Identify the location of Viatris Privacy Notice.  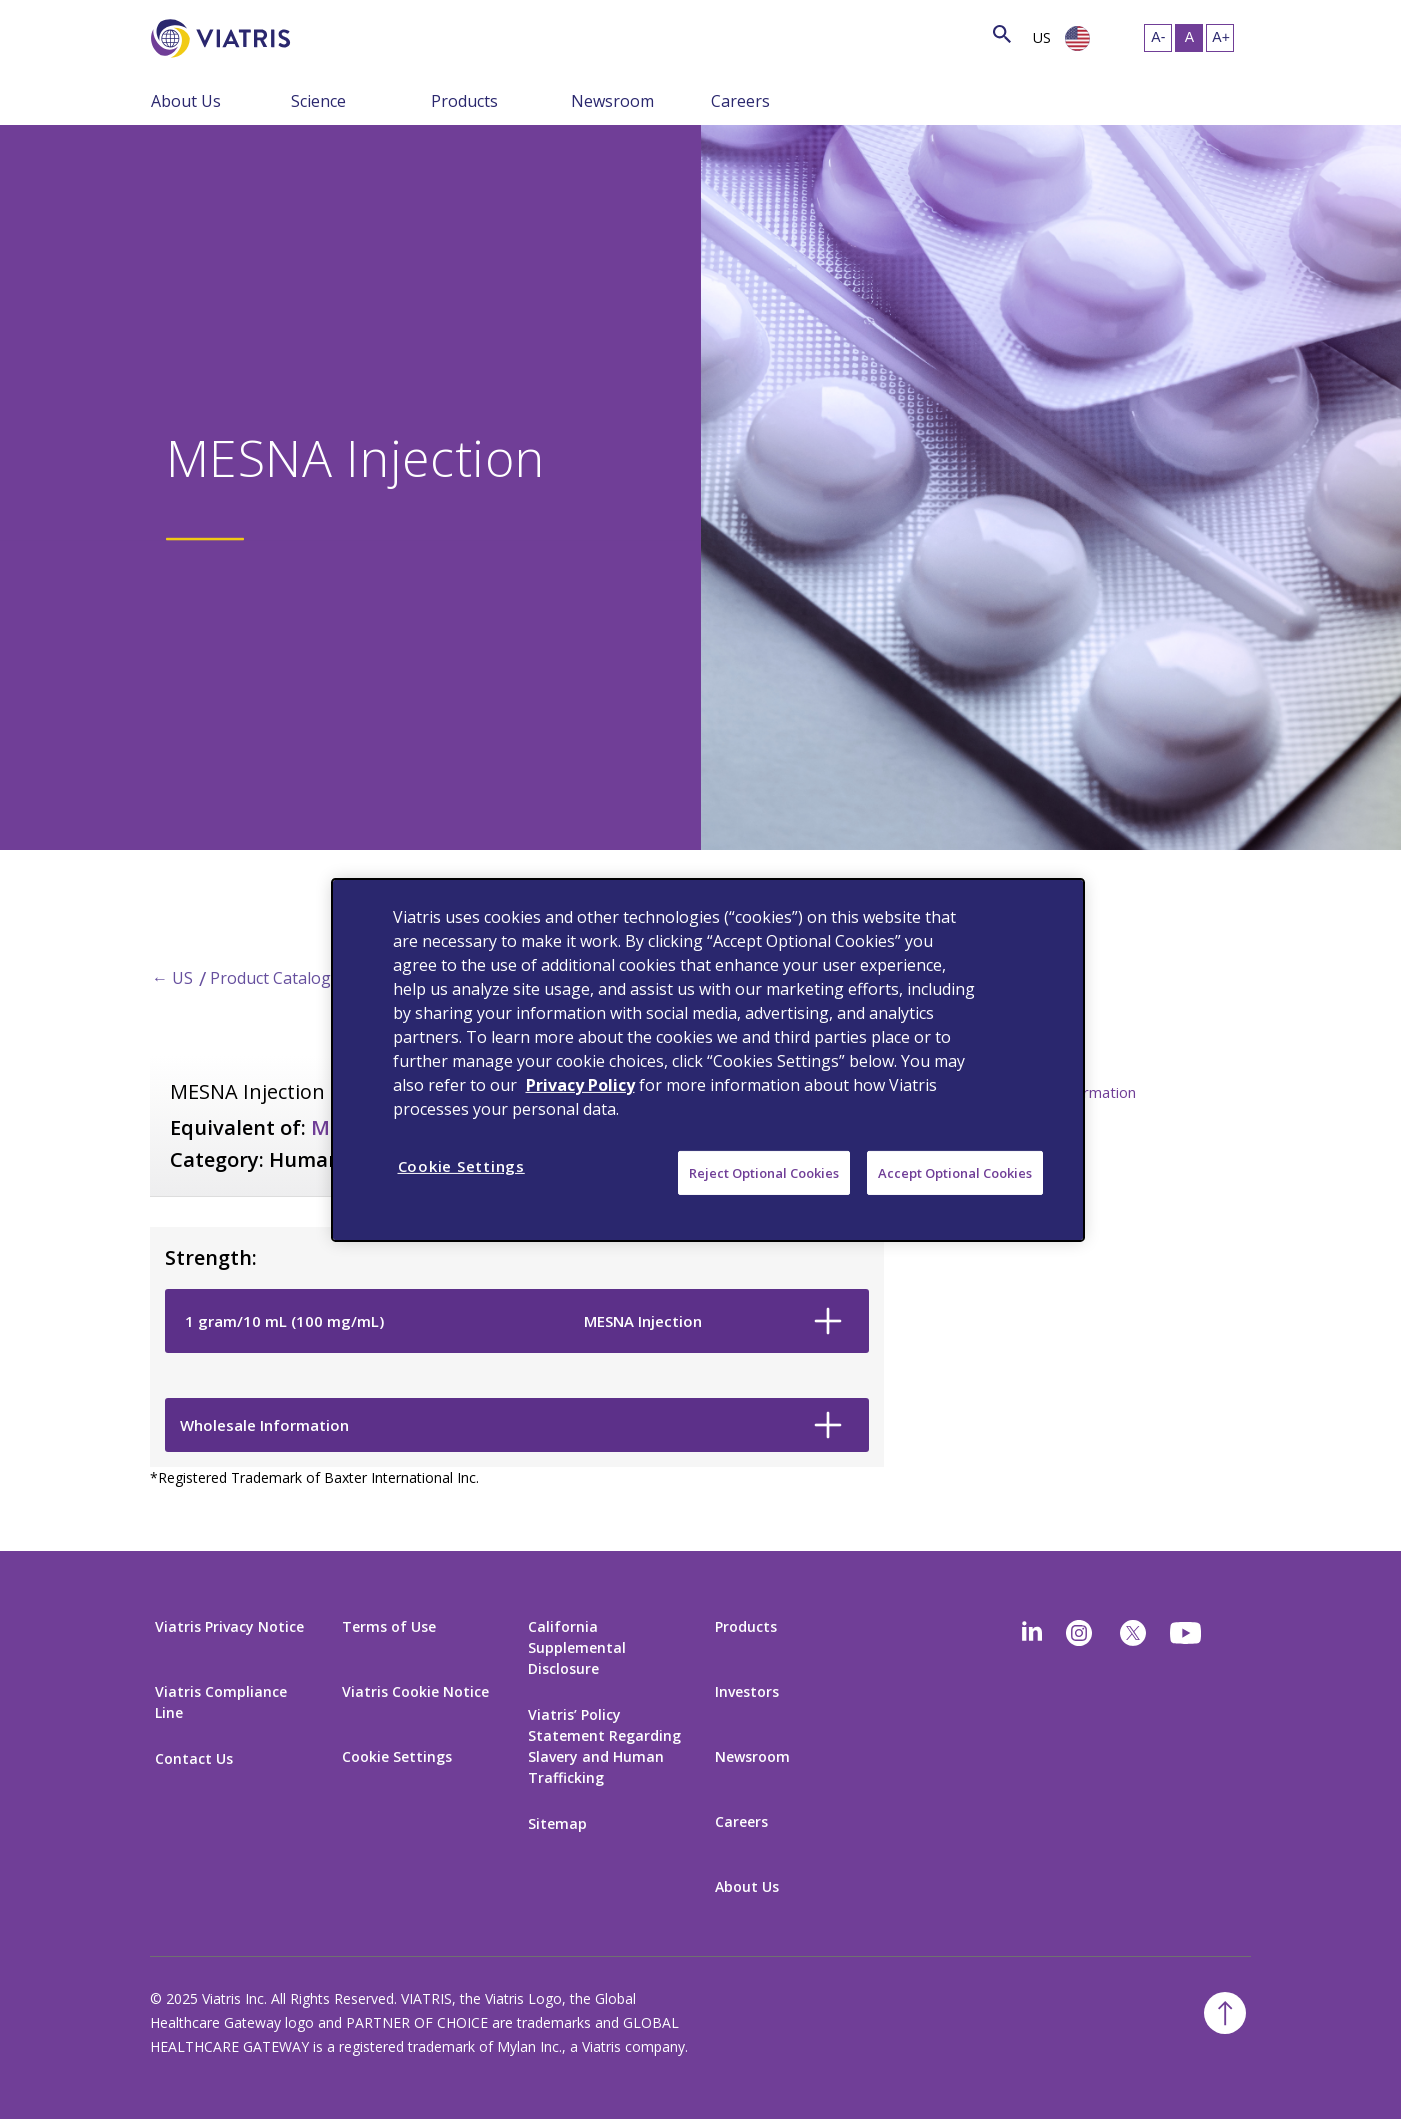
(229, 1626).